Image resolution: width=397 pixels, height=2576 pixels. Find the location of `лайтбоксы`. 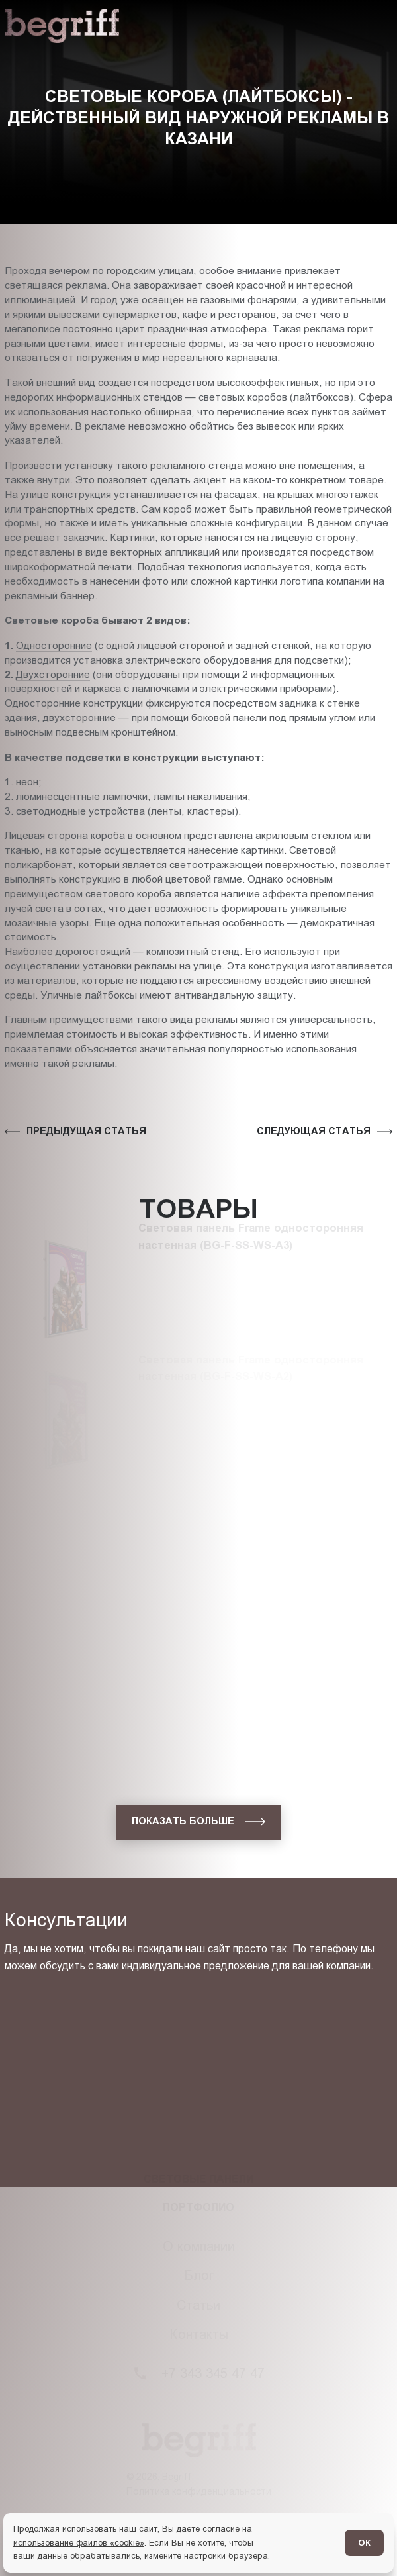

лайтбоксы is located at coordinates (111, 995).